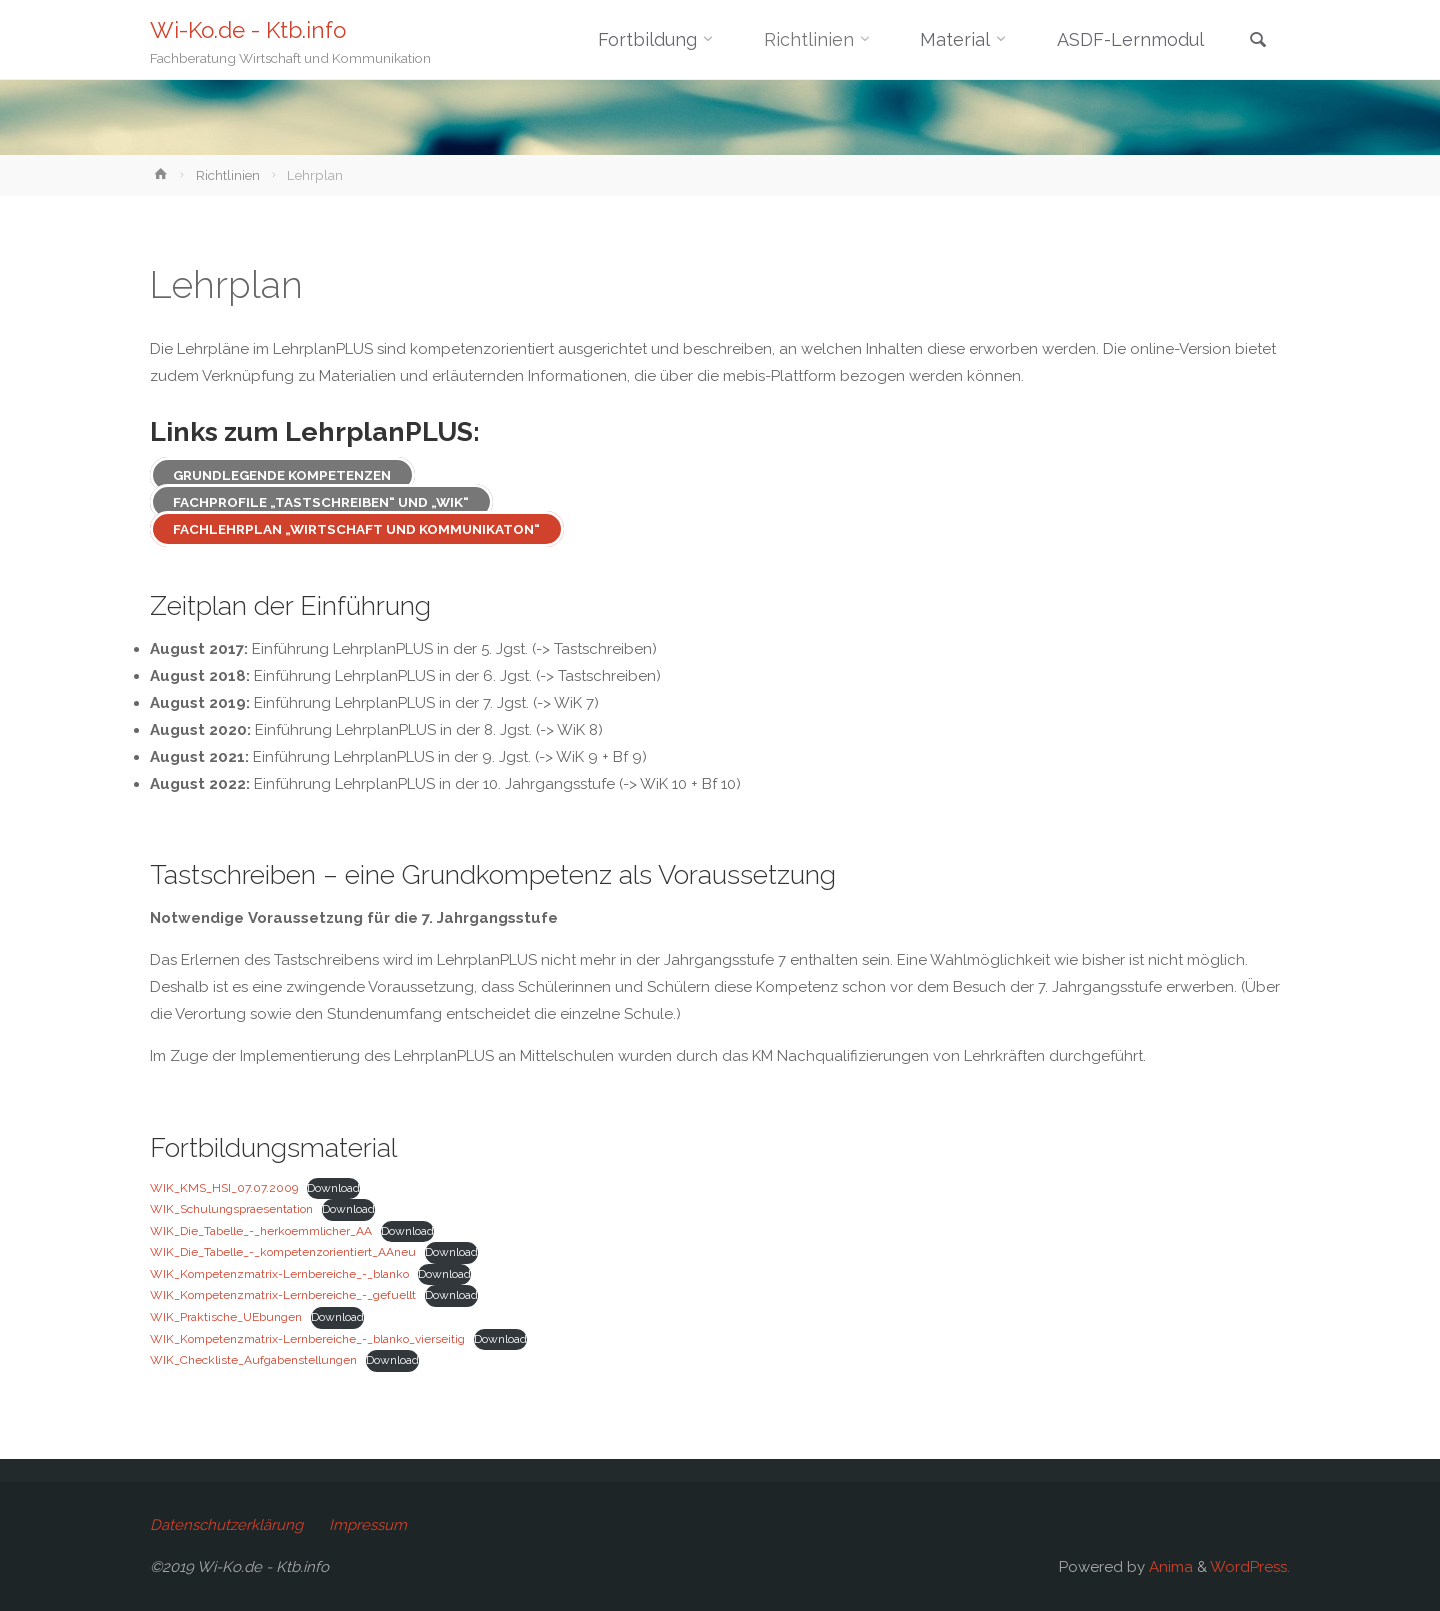 This screenshot has width=1440, height=1611. What do you see at coordinates (333, 1188) in the screenshot?
I see `Download` at bounding box center [333, 1188].